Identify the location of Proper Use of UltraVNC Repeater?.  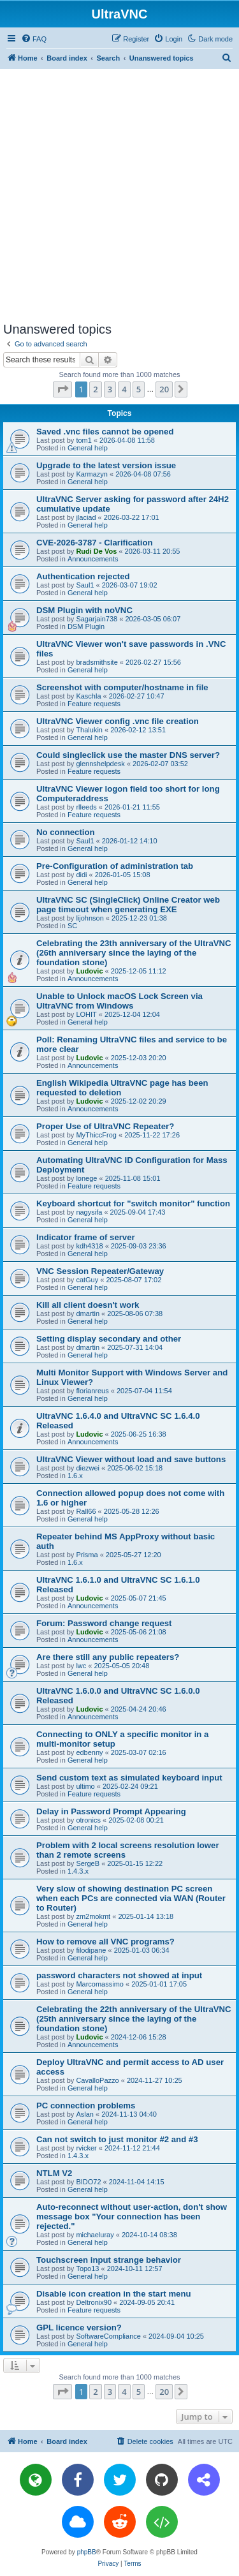
(105, 1126).